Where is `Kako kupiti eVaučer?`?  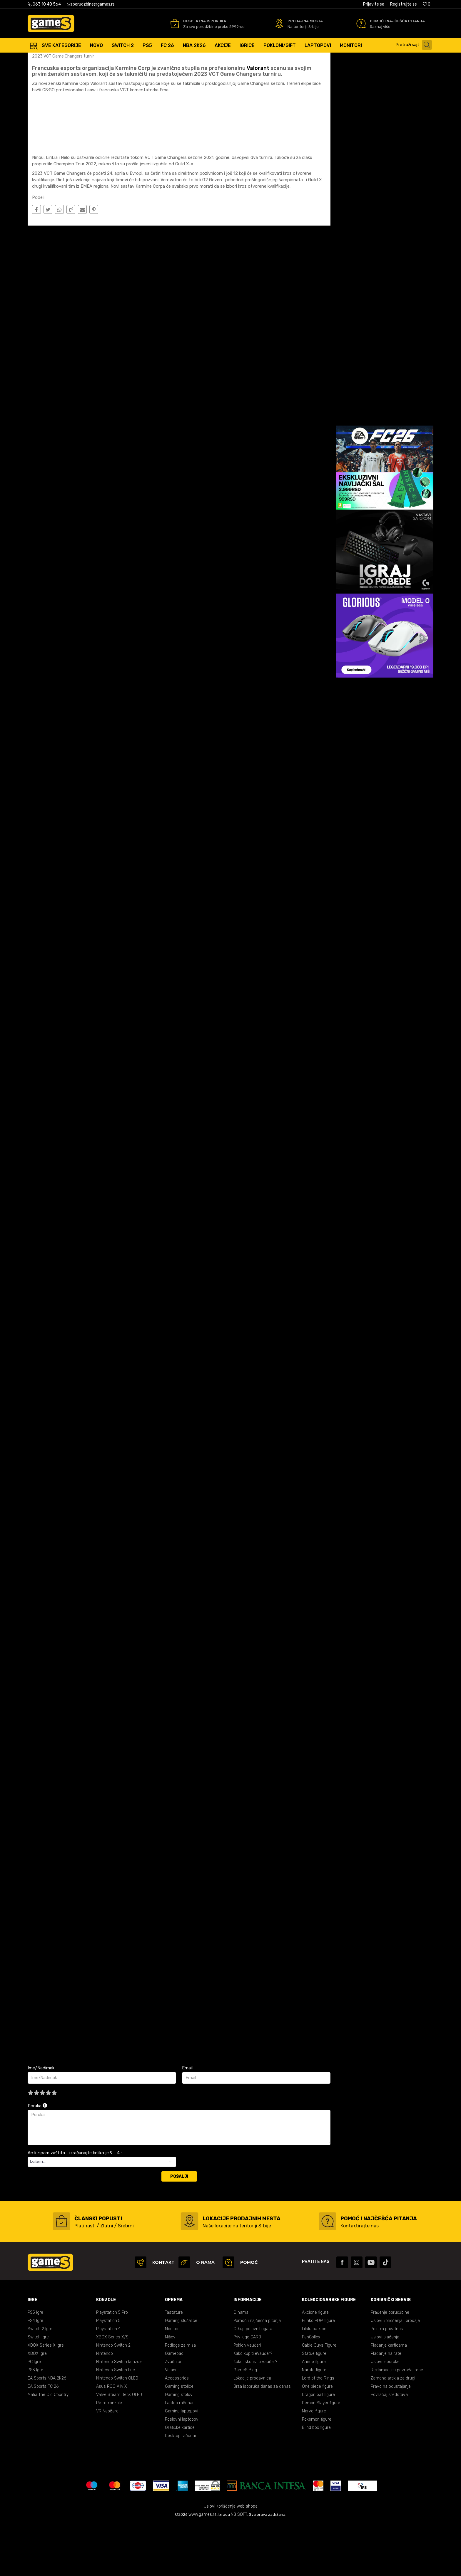
Kako kupiti eVaučer? is located at coordinates (252, 2405).